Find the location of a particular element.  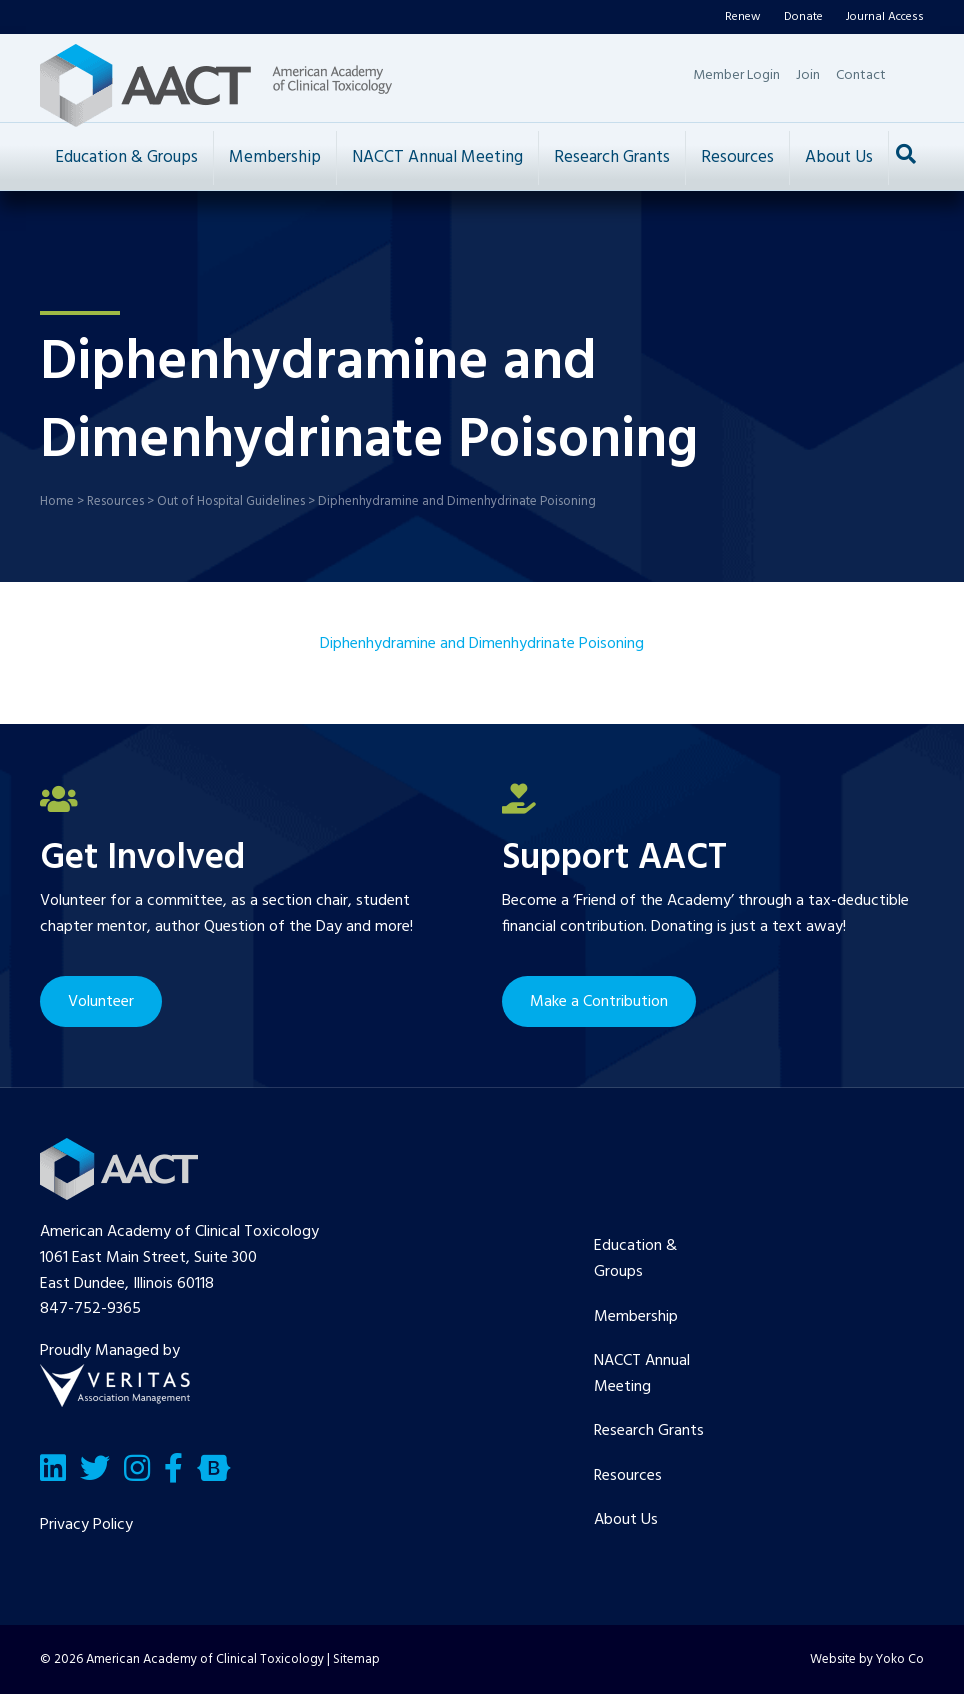

Renew is located at coordinates (743, 17).